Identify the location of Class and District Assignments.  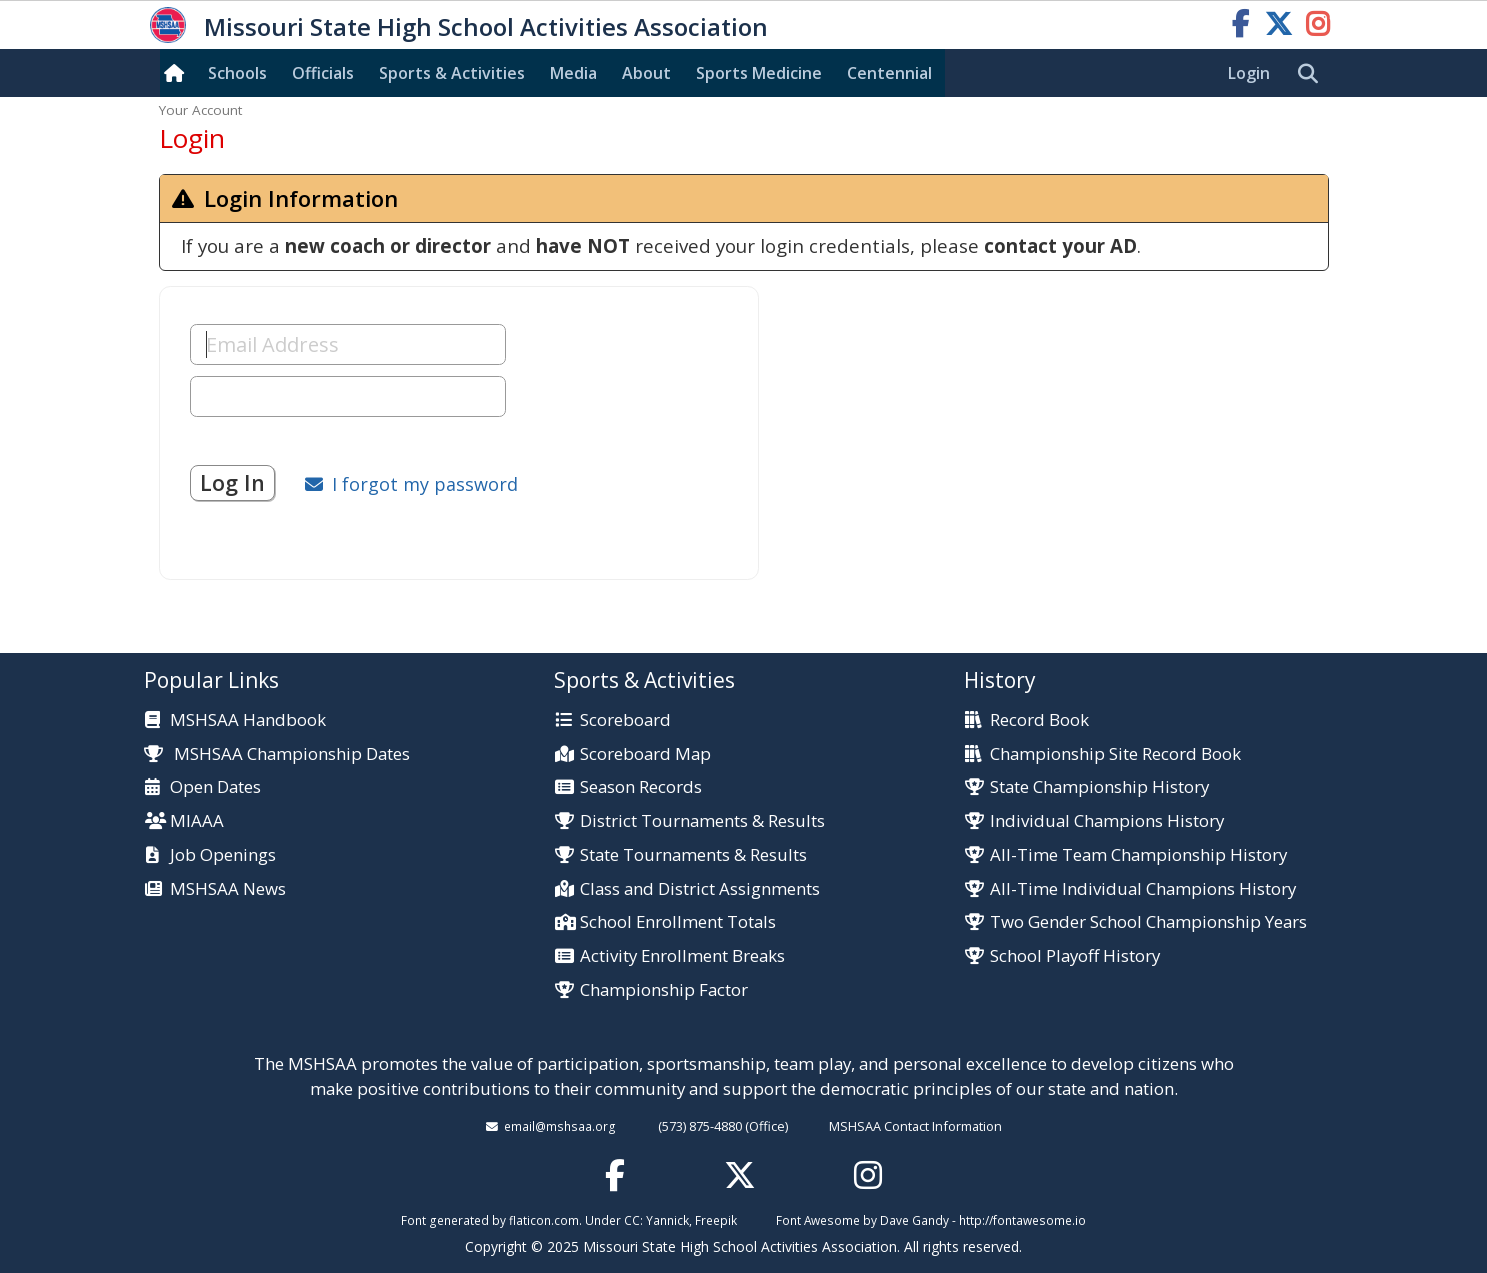
(700, 889).